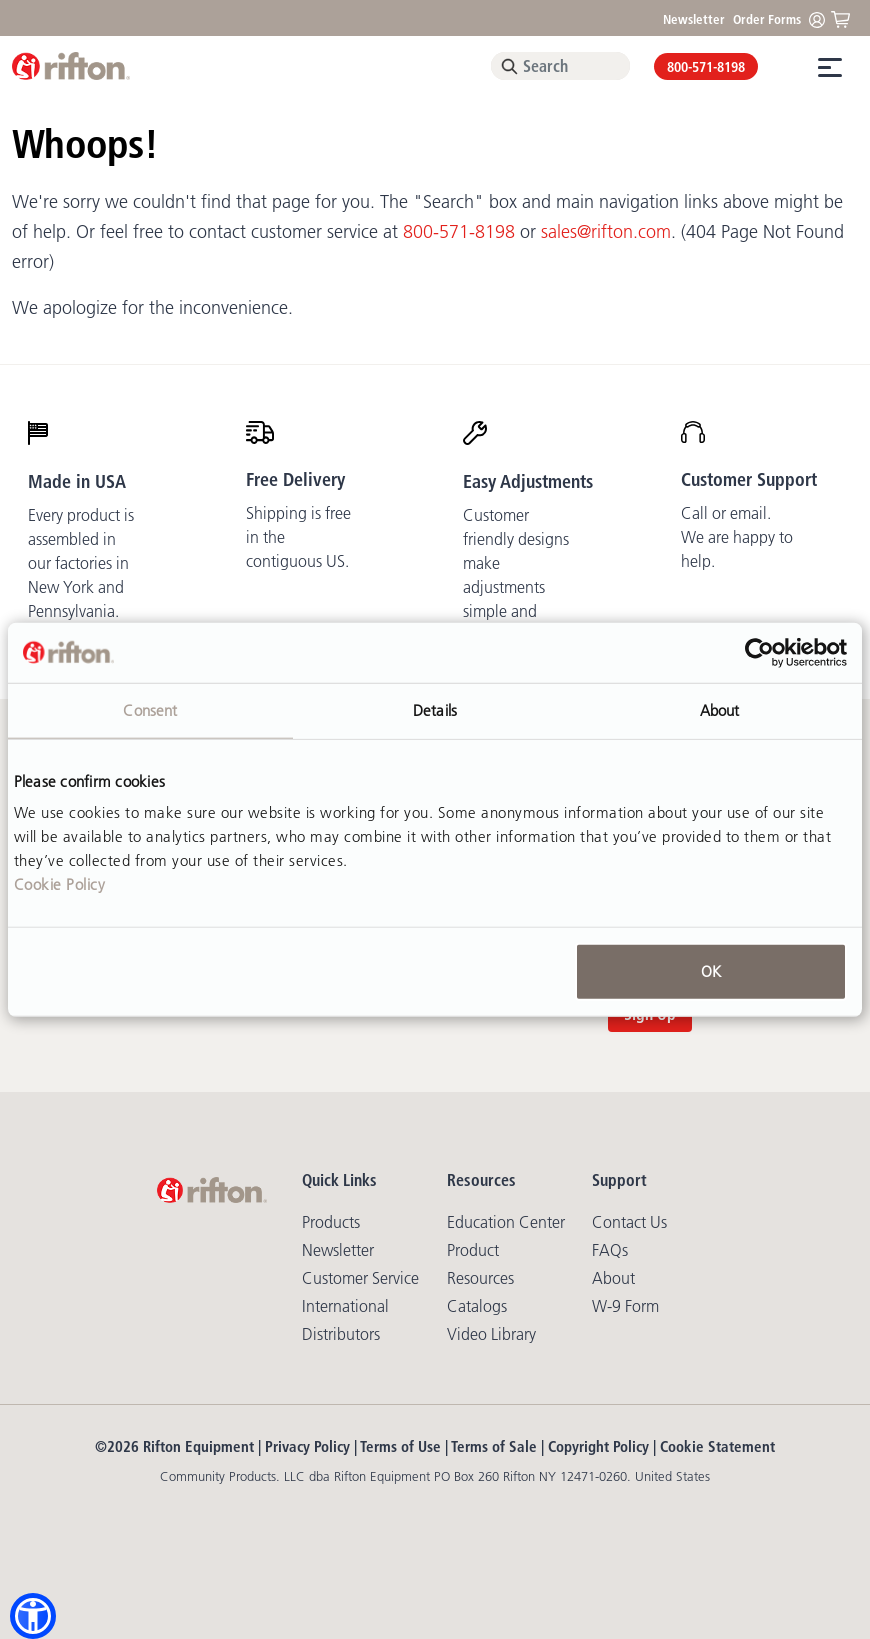 This screenshot has width=870, height=1639. I want to click on Order Forms, so click(767, 19).